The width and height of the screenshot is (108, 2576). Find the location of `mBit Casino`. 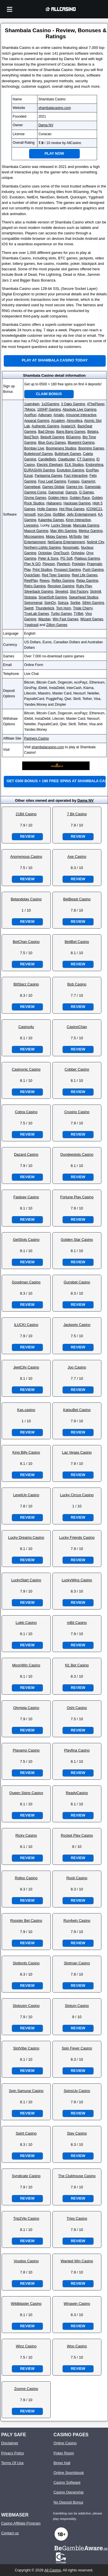

mBit Casino is located at coordinates (77, 1622).